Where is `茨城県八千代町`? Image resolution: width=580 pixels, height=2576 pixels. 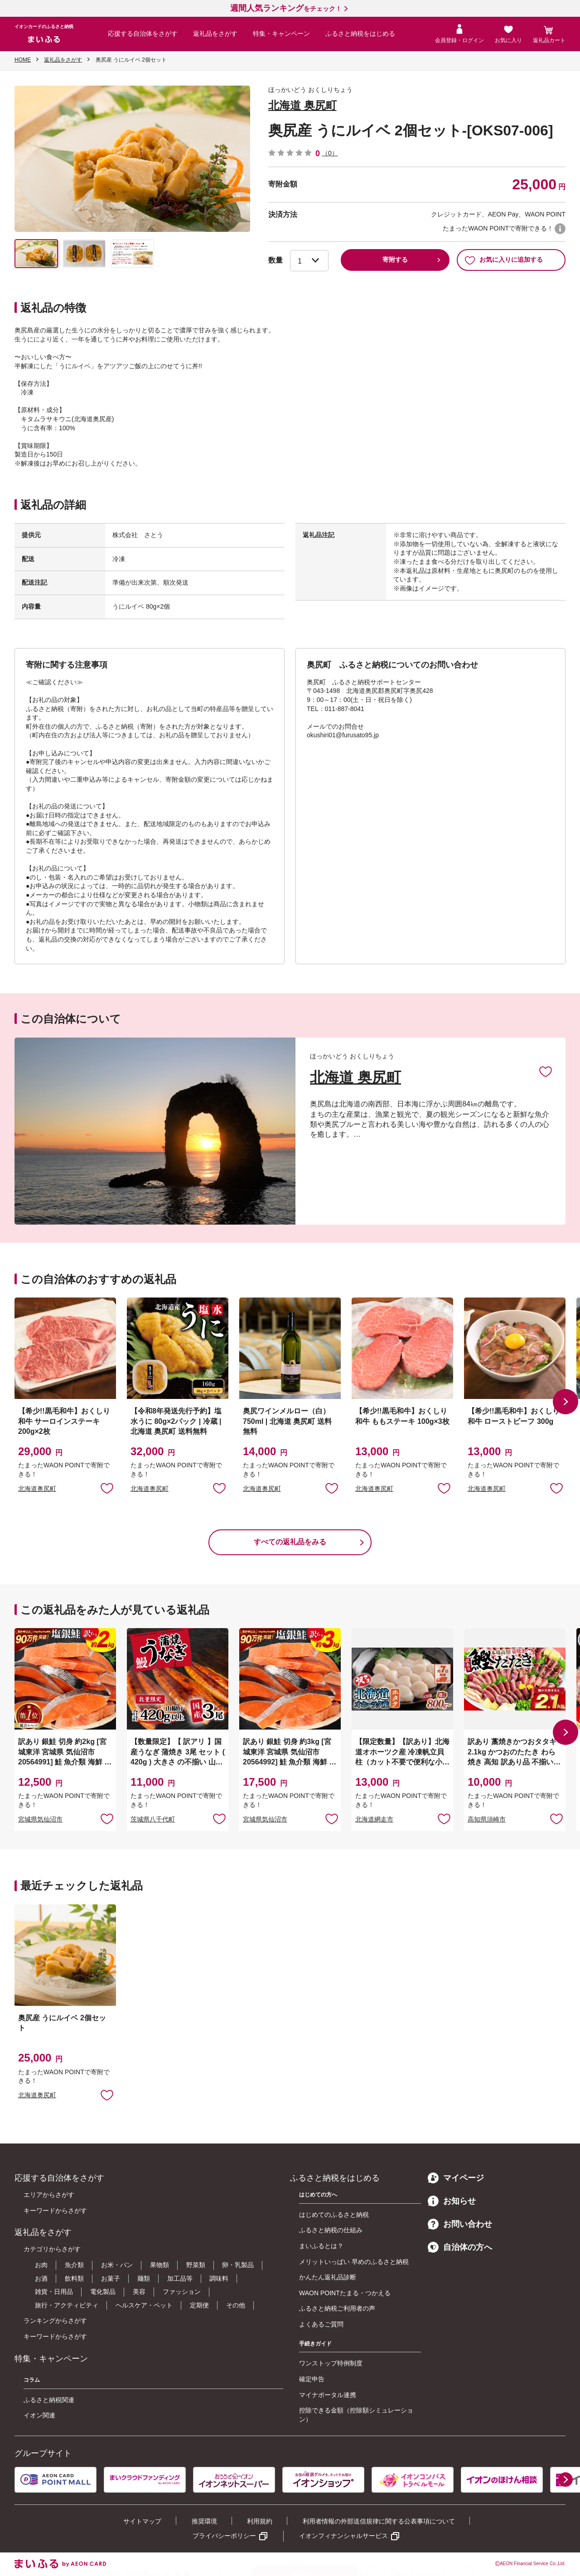 茨城県八千代町 is located at coordinates (152, 1819).